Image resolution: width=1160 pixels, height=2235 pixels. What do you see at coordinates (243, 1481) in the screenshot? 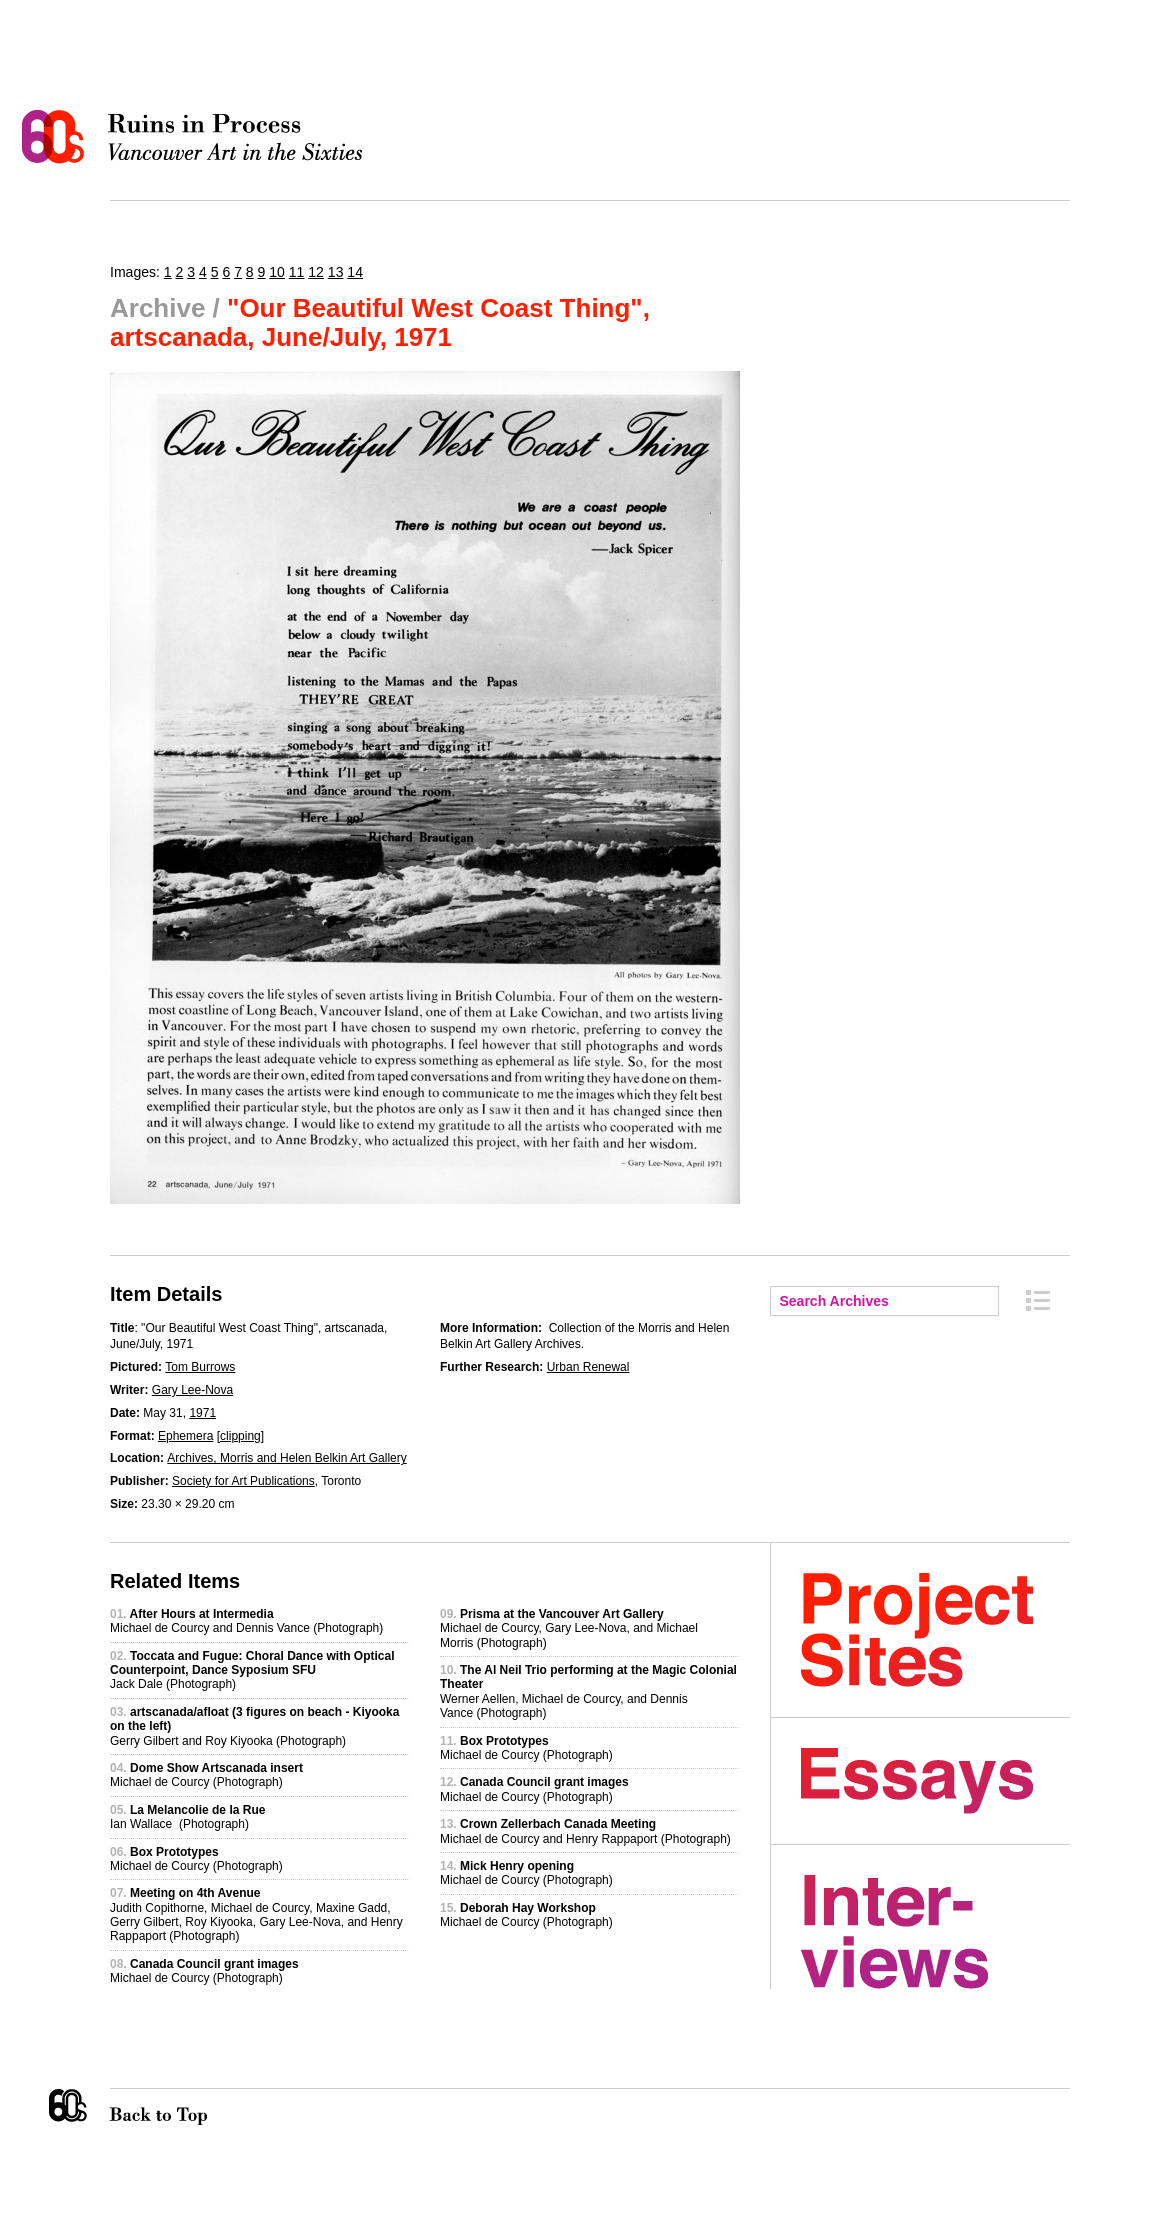
I see `Society for Art Publications` at bounding box center [243, 1481].